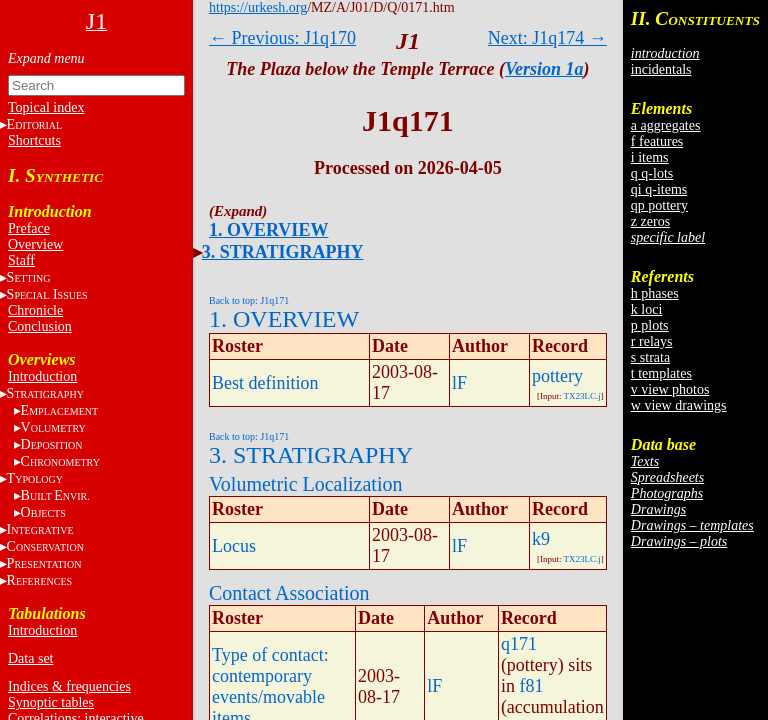 This screenshot has height=720, width=768. What do you see at coordinates (249, 300) in the screenshot?
I see `Back to top: J1q171` at bounding box center [249, 300].